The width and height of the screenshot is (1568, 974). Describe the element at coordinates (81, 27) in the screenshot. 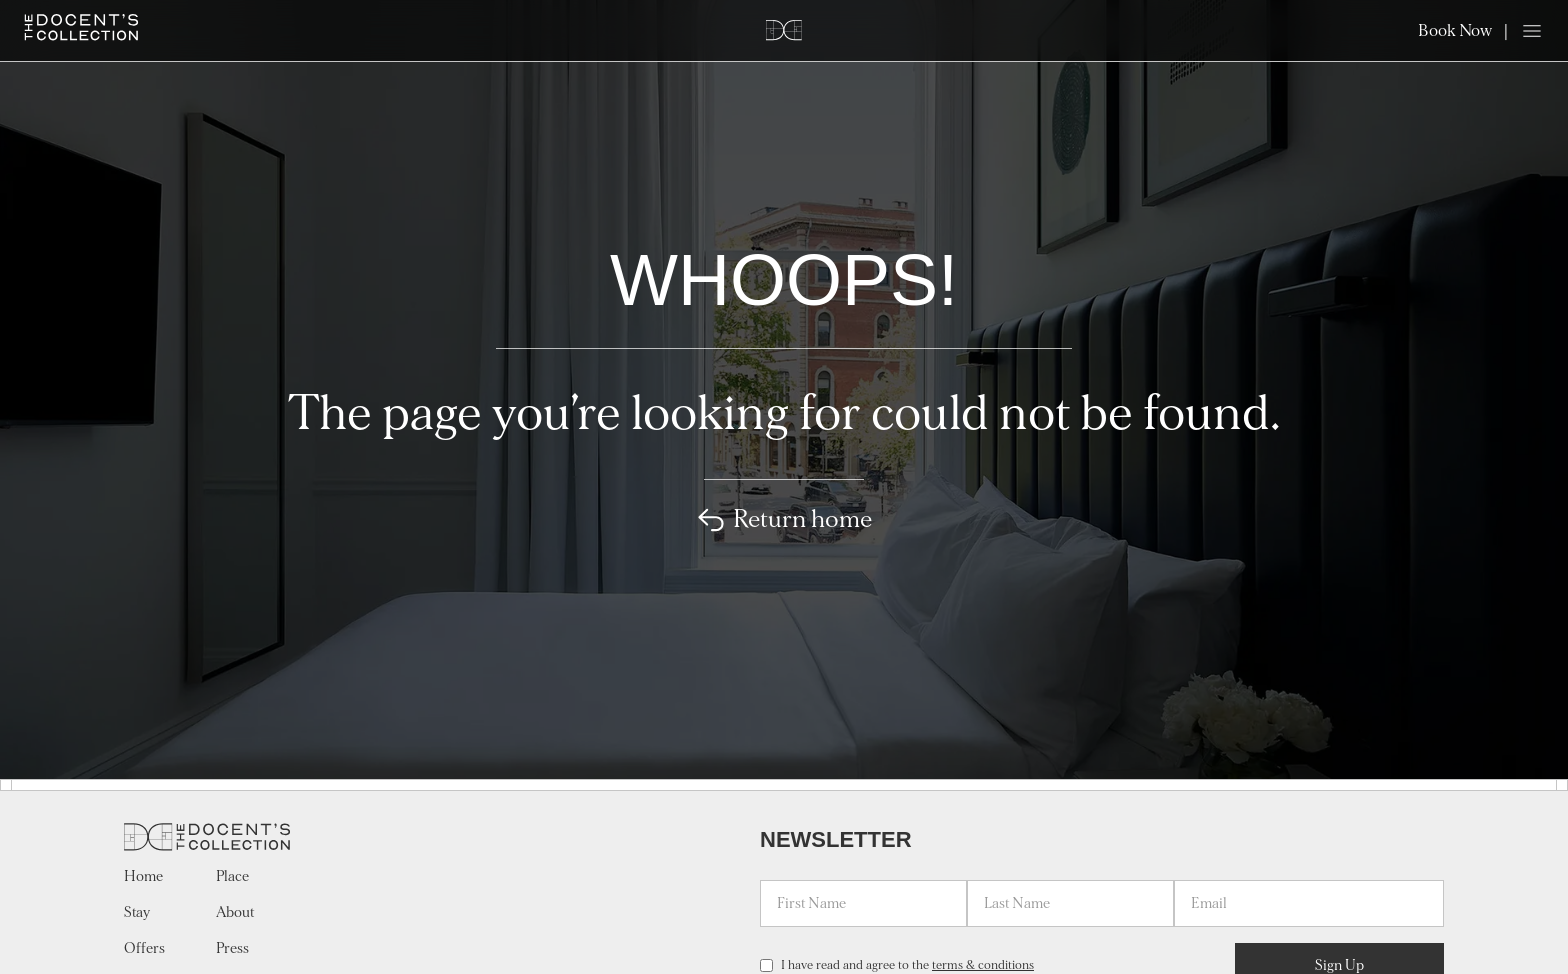

I see `[Home]` at that location.